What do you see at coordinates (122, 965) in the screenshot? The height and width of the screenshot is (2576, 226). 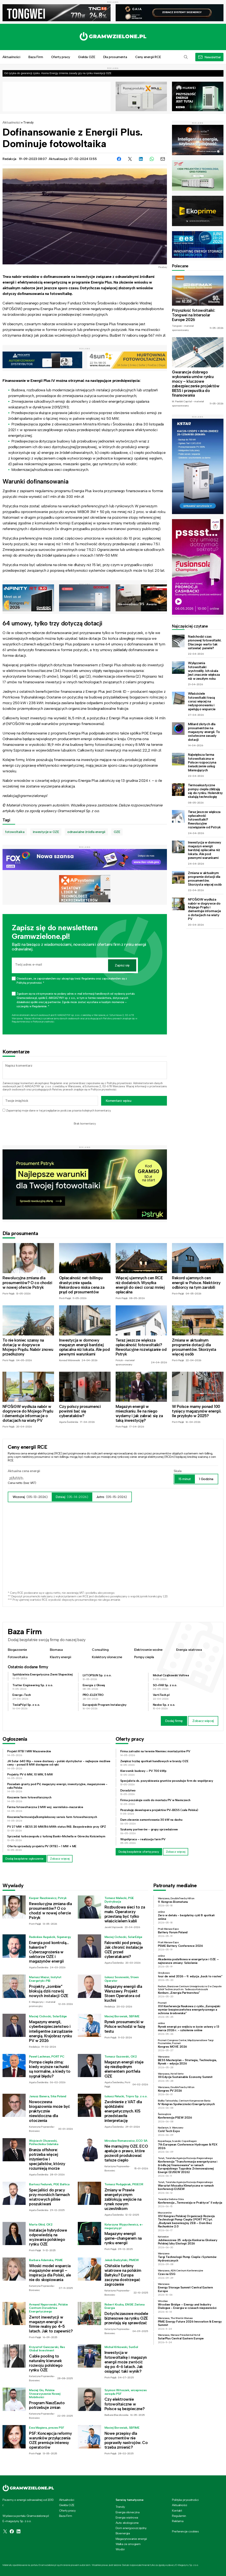 I see `Zapisz się` at bounding box center [122, 965].